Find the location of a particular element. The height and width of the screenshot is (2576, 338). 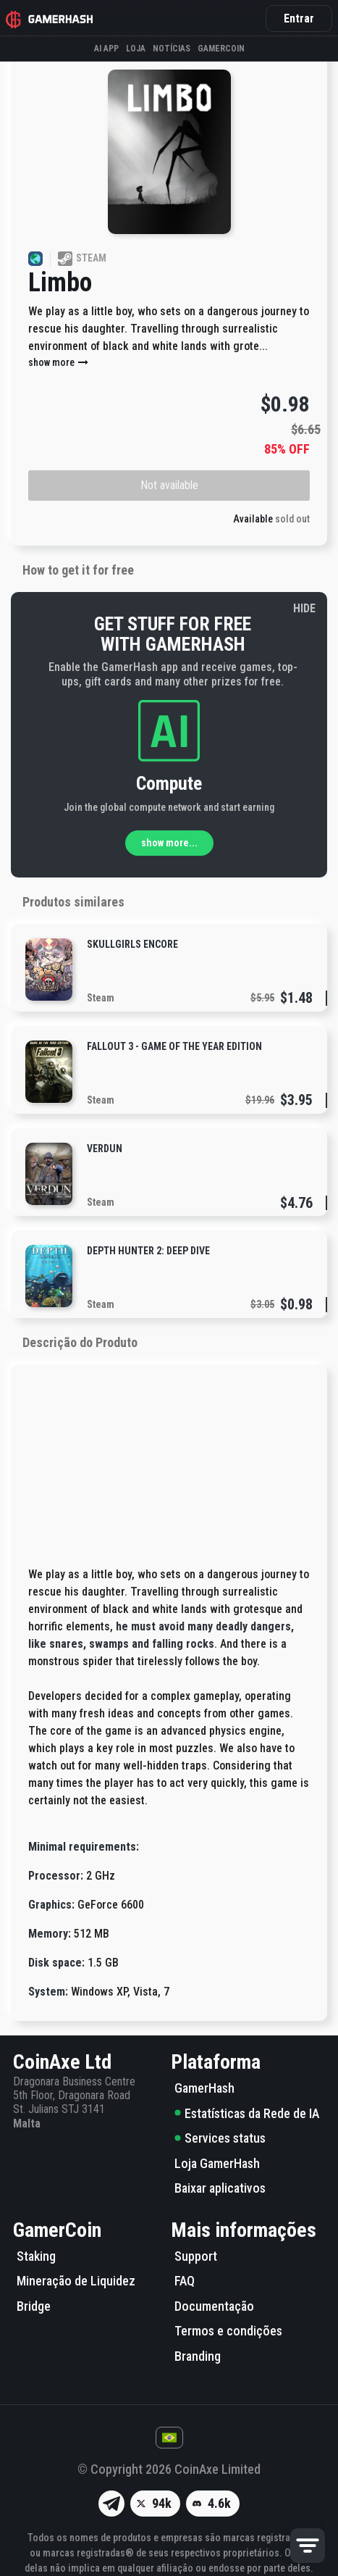

show more is located at coordinates (59, 362).